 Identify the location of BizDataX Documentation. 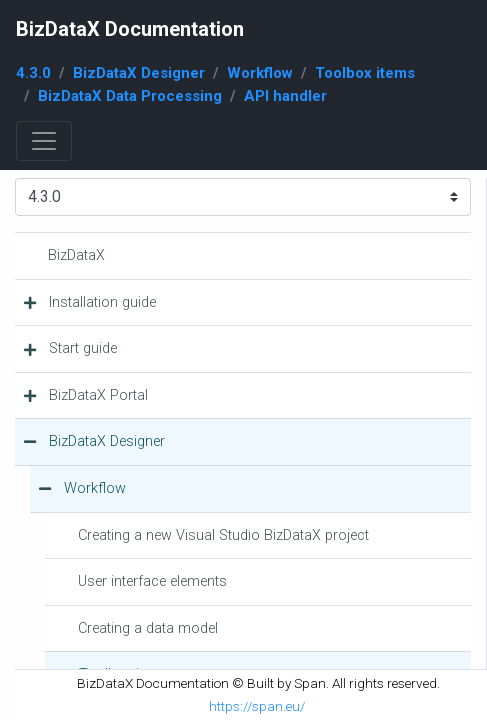
(130, 29).